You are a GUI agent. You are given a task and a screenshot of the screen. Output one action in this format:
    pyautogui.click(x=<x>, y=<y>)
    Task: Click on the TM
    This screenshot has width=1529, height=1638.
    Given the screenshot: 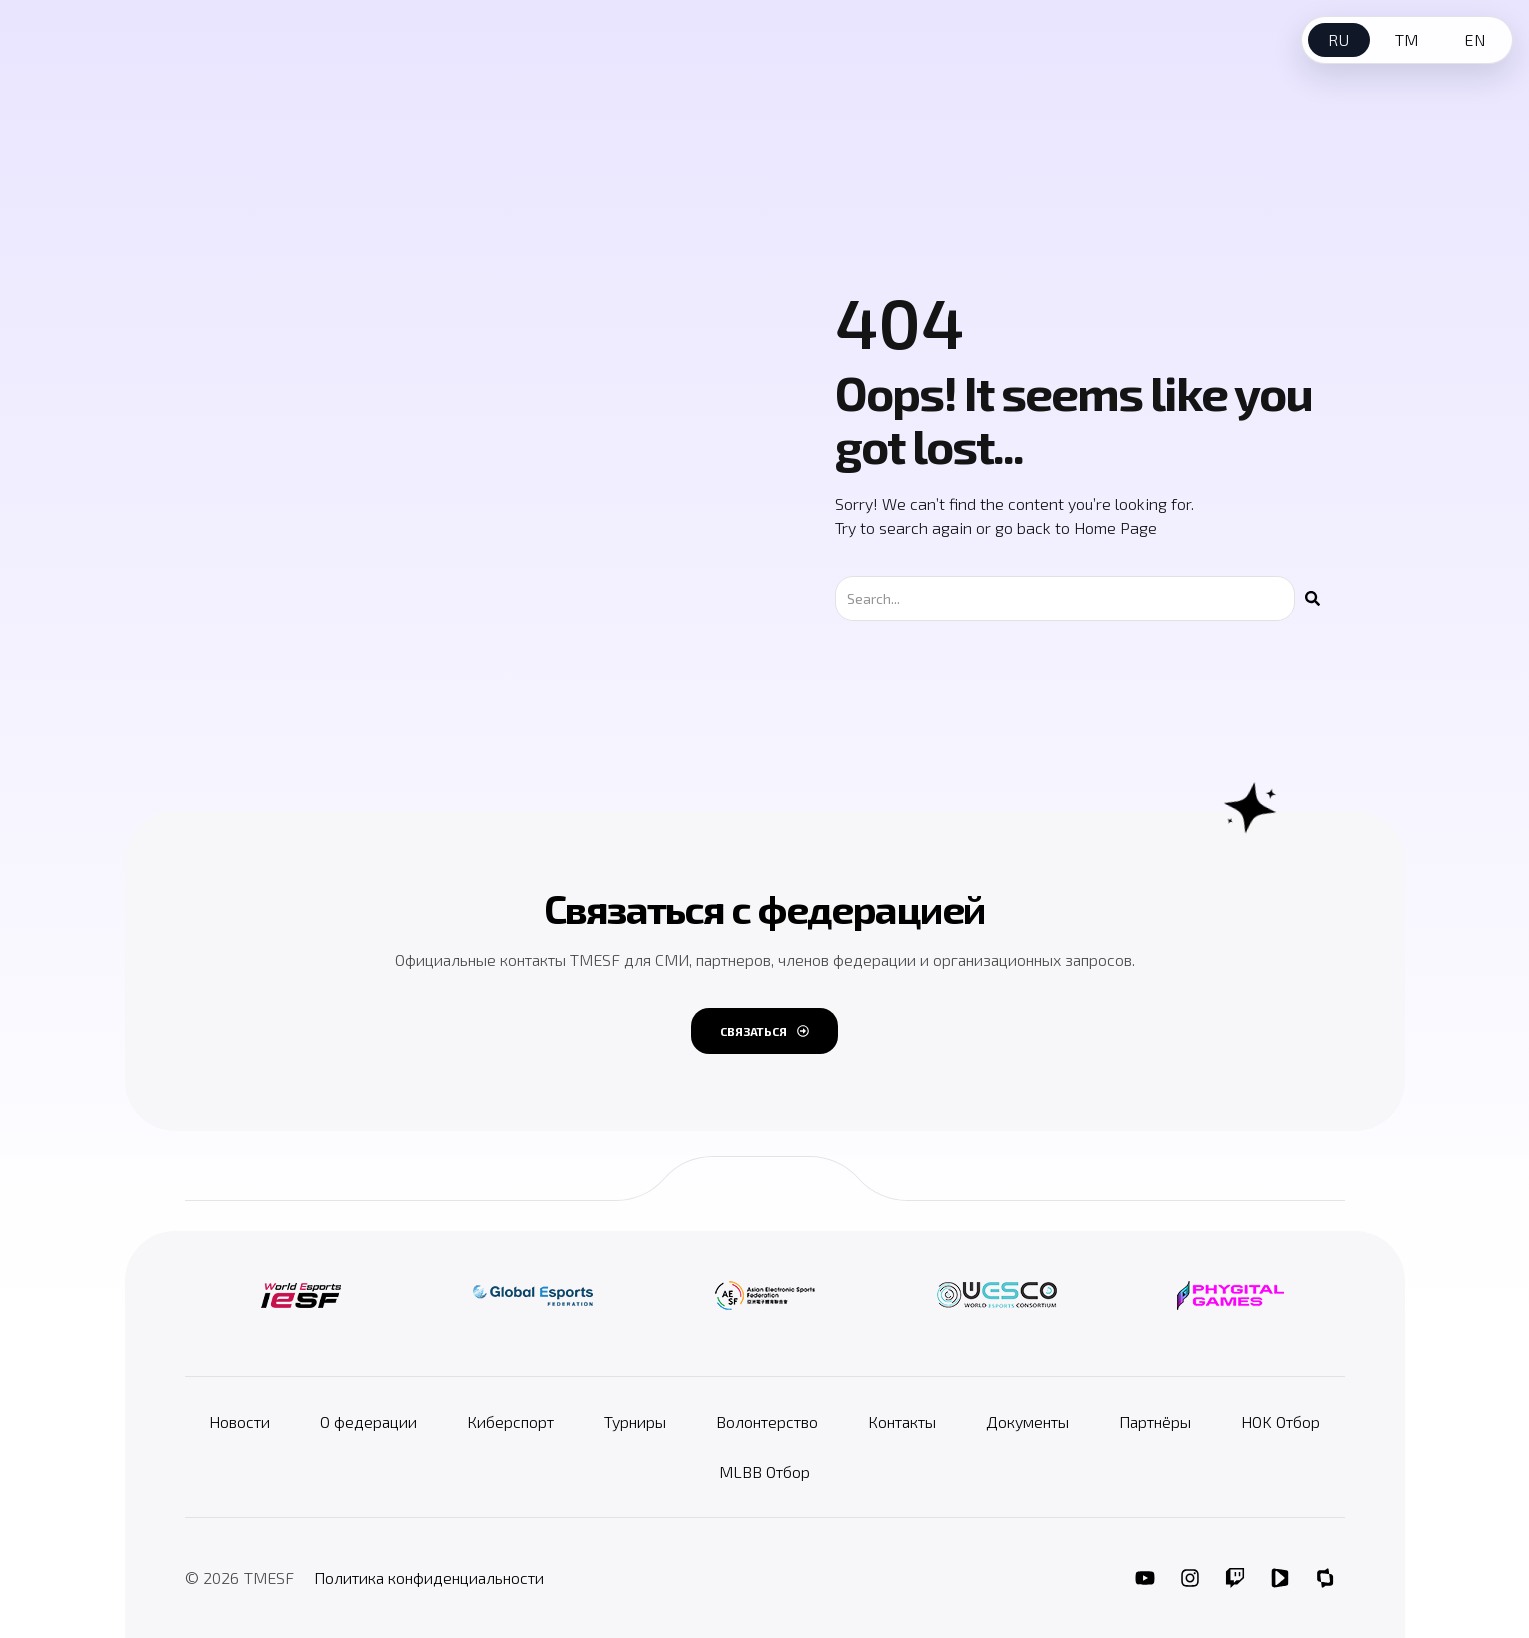 What is the action you would take?
    pyautogui.click(x=1407, y=39)
    